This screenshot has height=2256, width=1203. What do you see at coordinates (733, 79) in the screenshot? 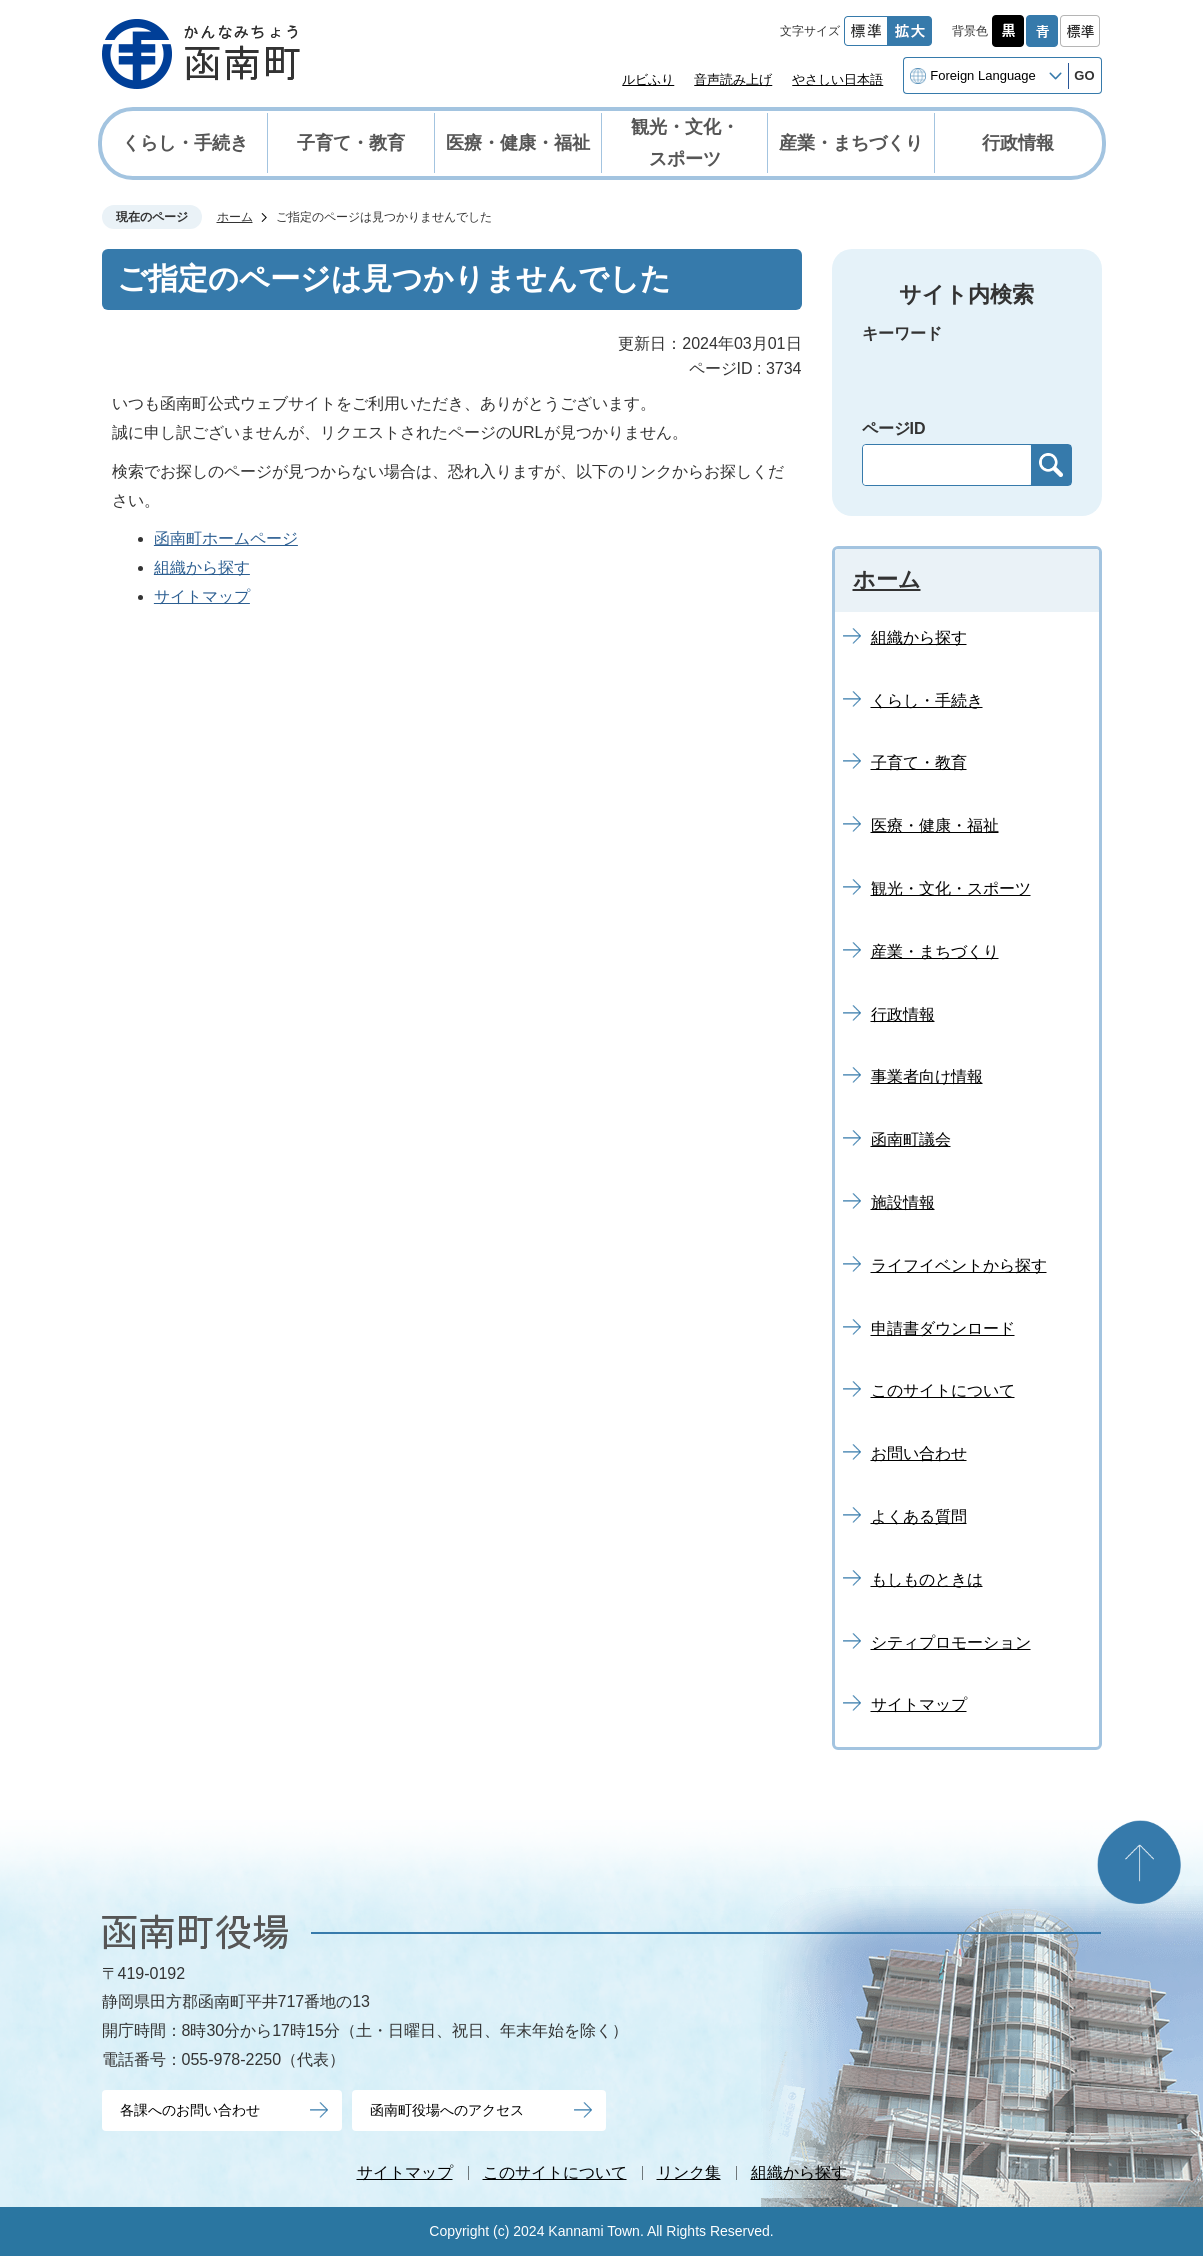
I see `音声読み上げ` at bounding box center [733, 79].